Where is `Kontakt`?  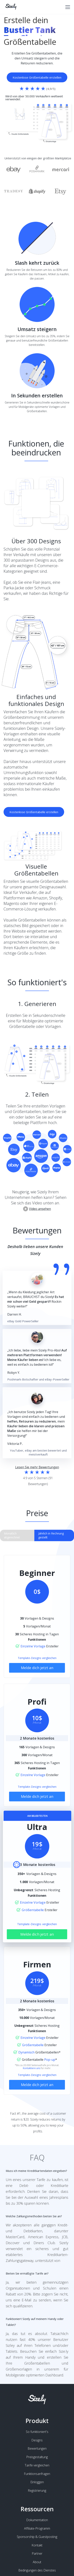 Kontakt is located at coordinates (37, 2545).